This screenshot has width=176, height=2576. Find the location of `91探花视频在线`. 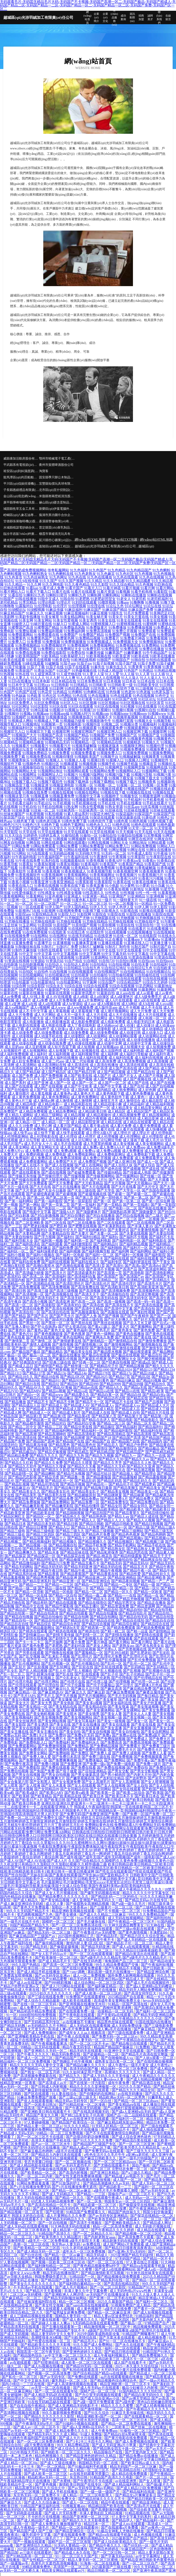

91探花视频在线 is located at coordinates (57, 817).